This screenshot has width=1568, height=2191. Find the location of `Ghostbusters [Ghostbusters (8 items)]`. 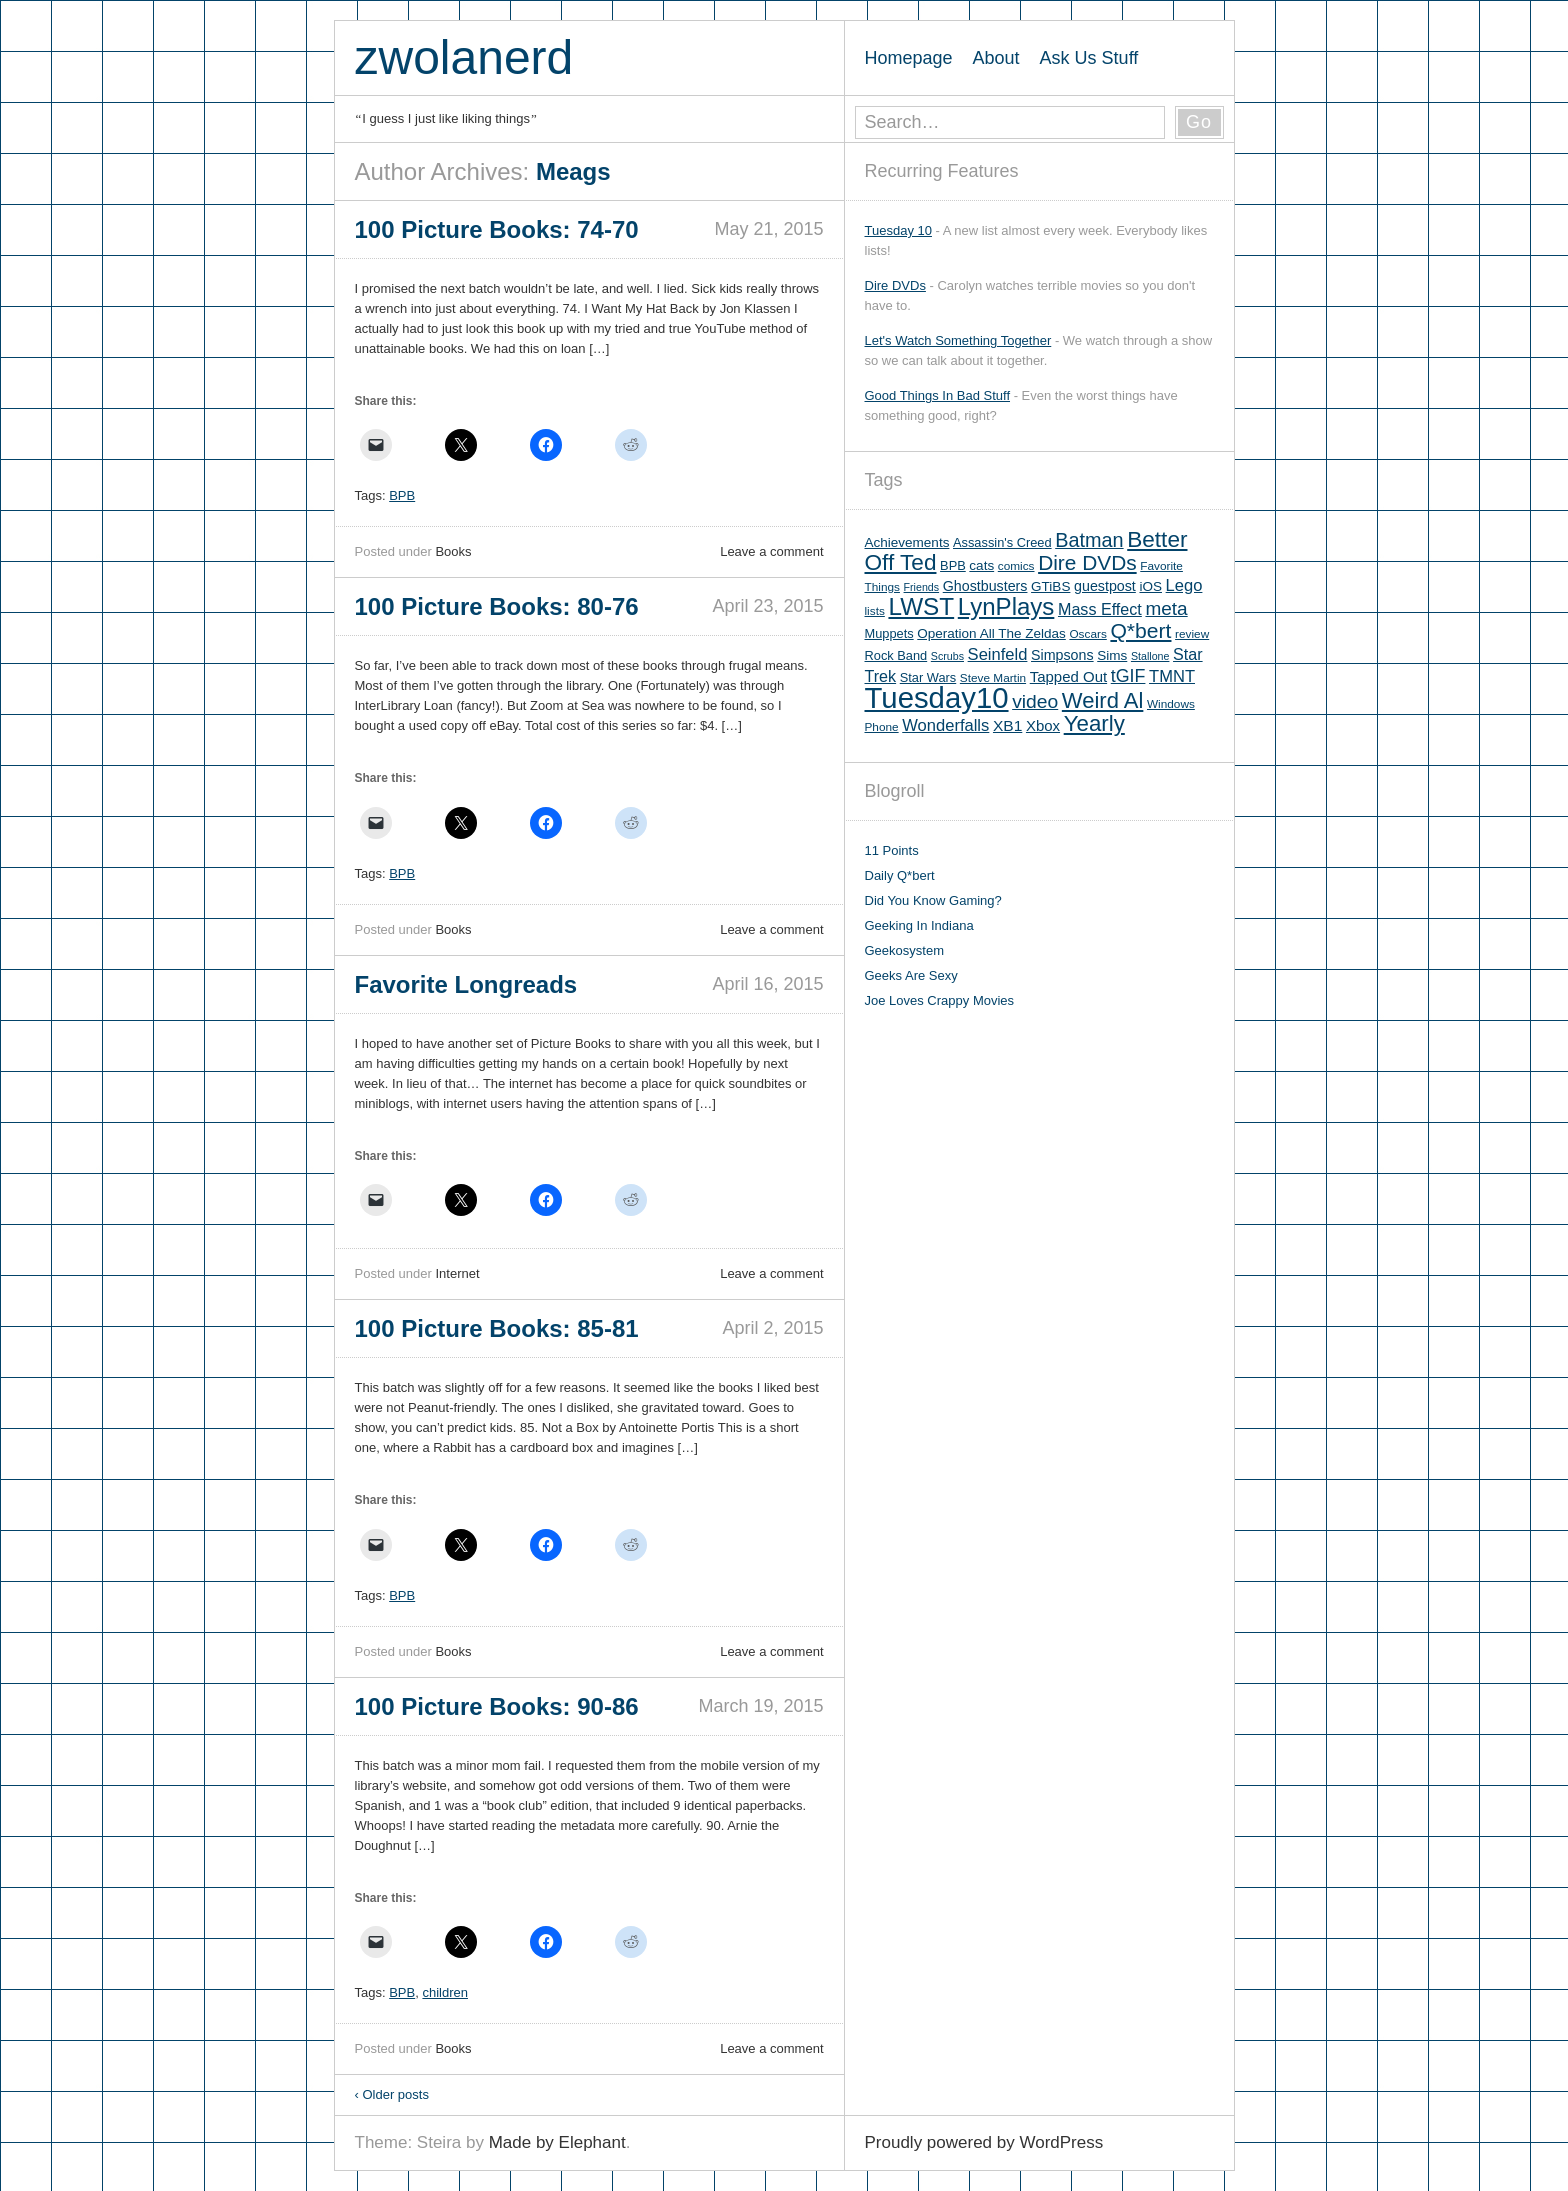

Ghostbusters [Ghostbusters (8 items)] is located at coordinates (985, 586).